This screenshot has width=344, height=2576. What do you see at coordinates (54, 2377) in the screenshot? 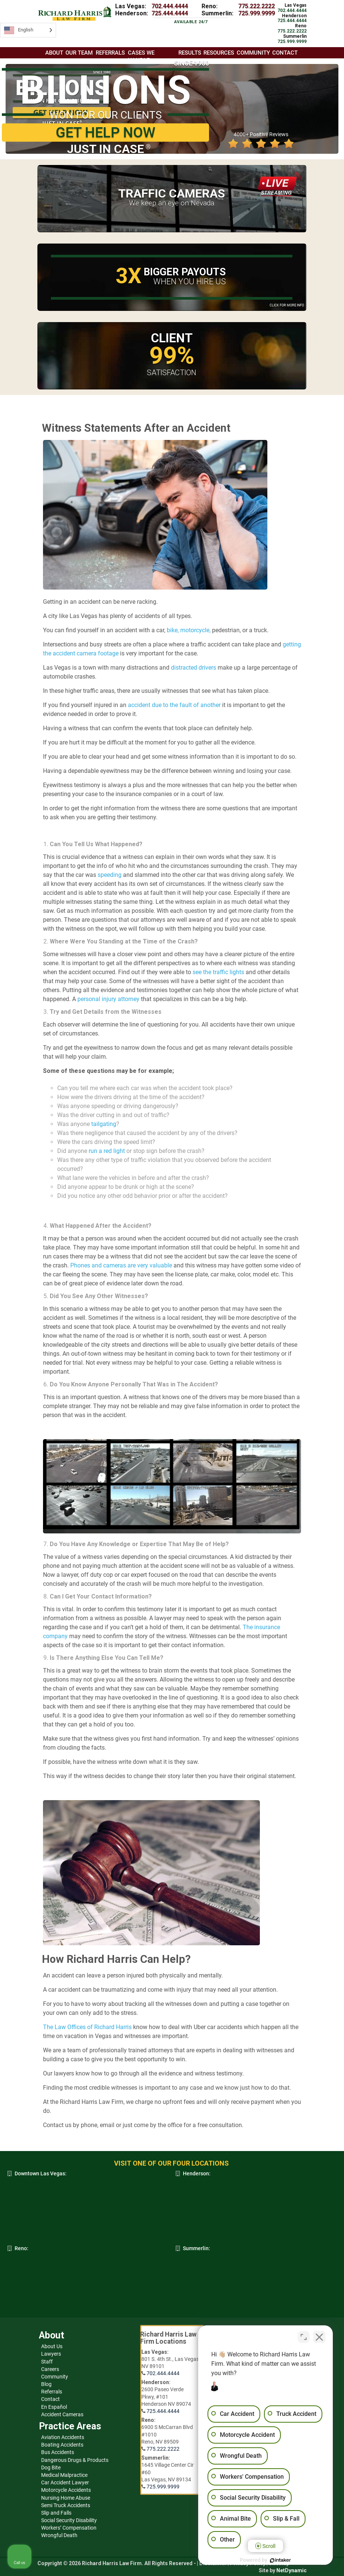
I see `Community` at bounding box center [54, 2377].